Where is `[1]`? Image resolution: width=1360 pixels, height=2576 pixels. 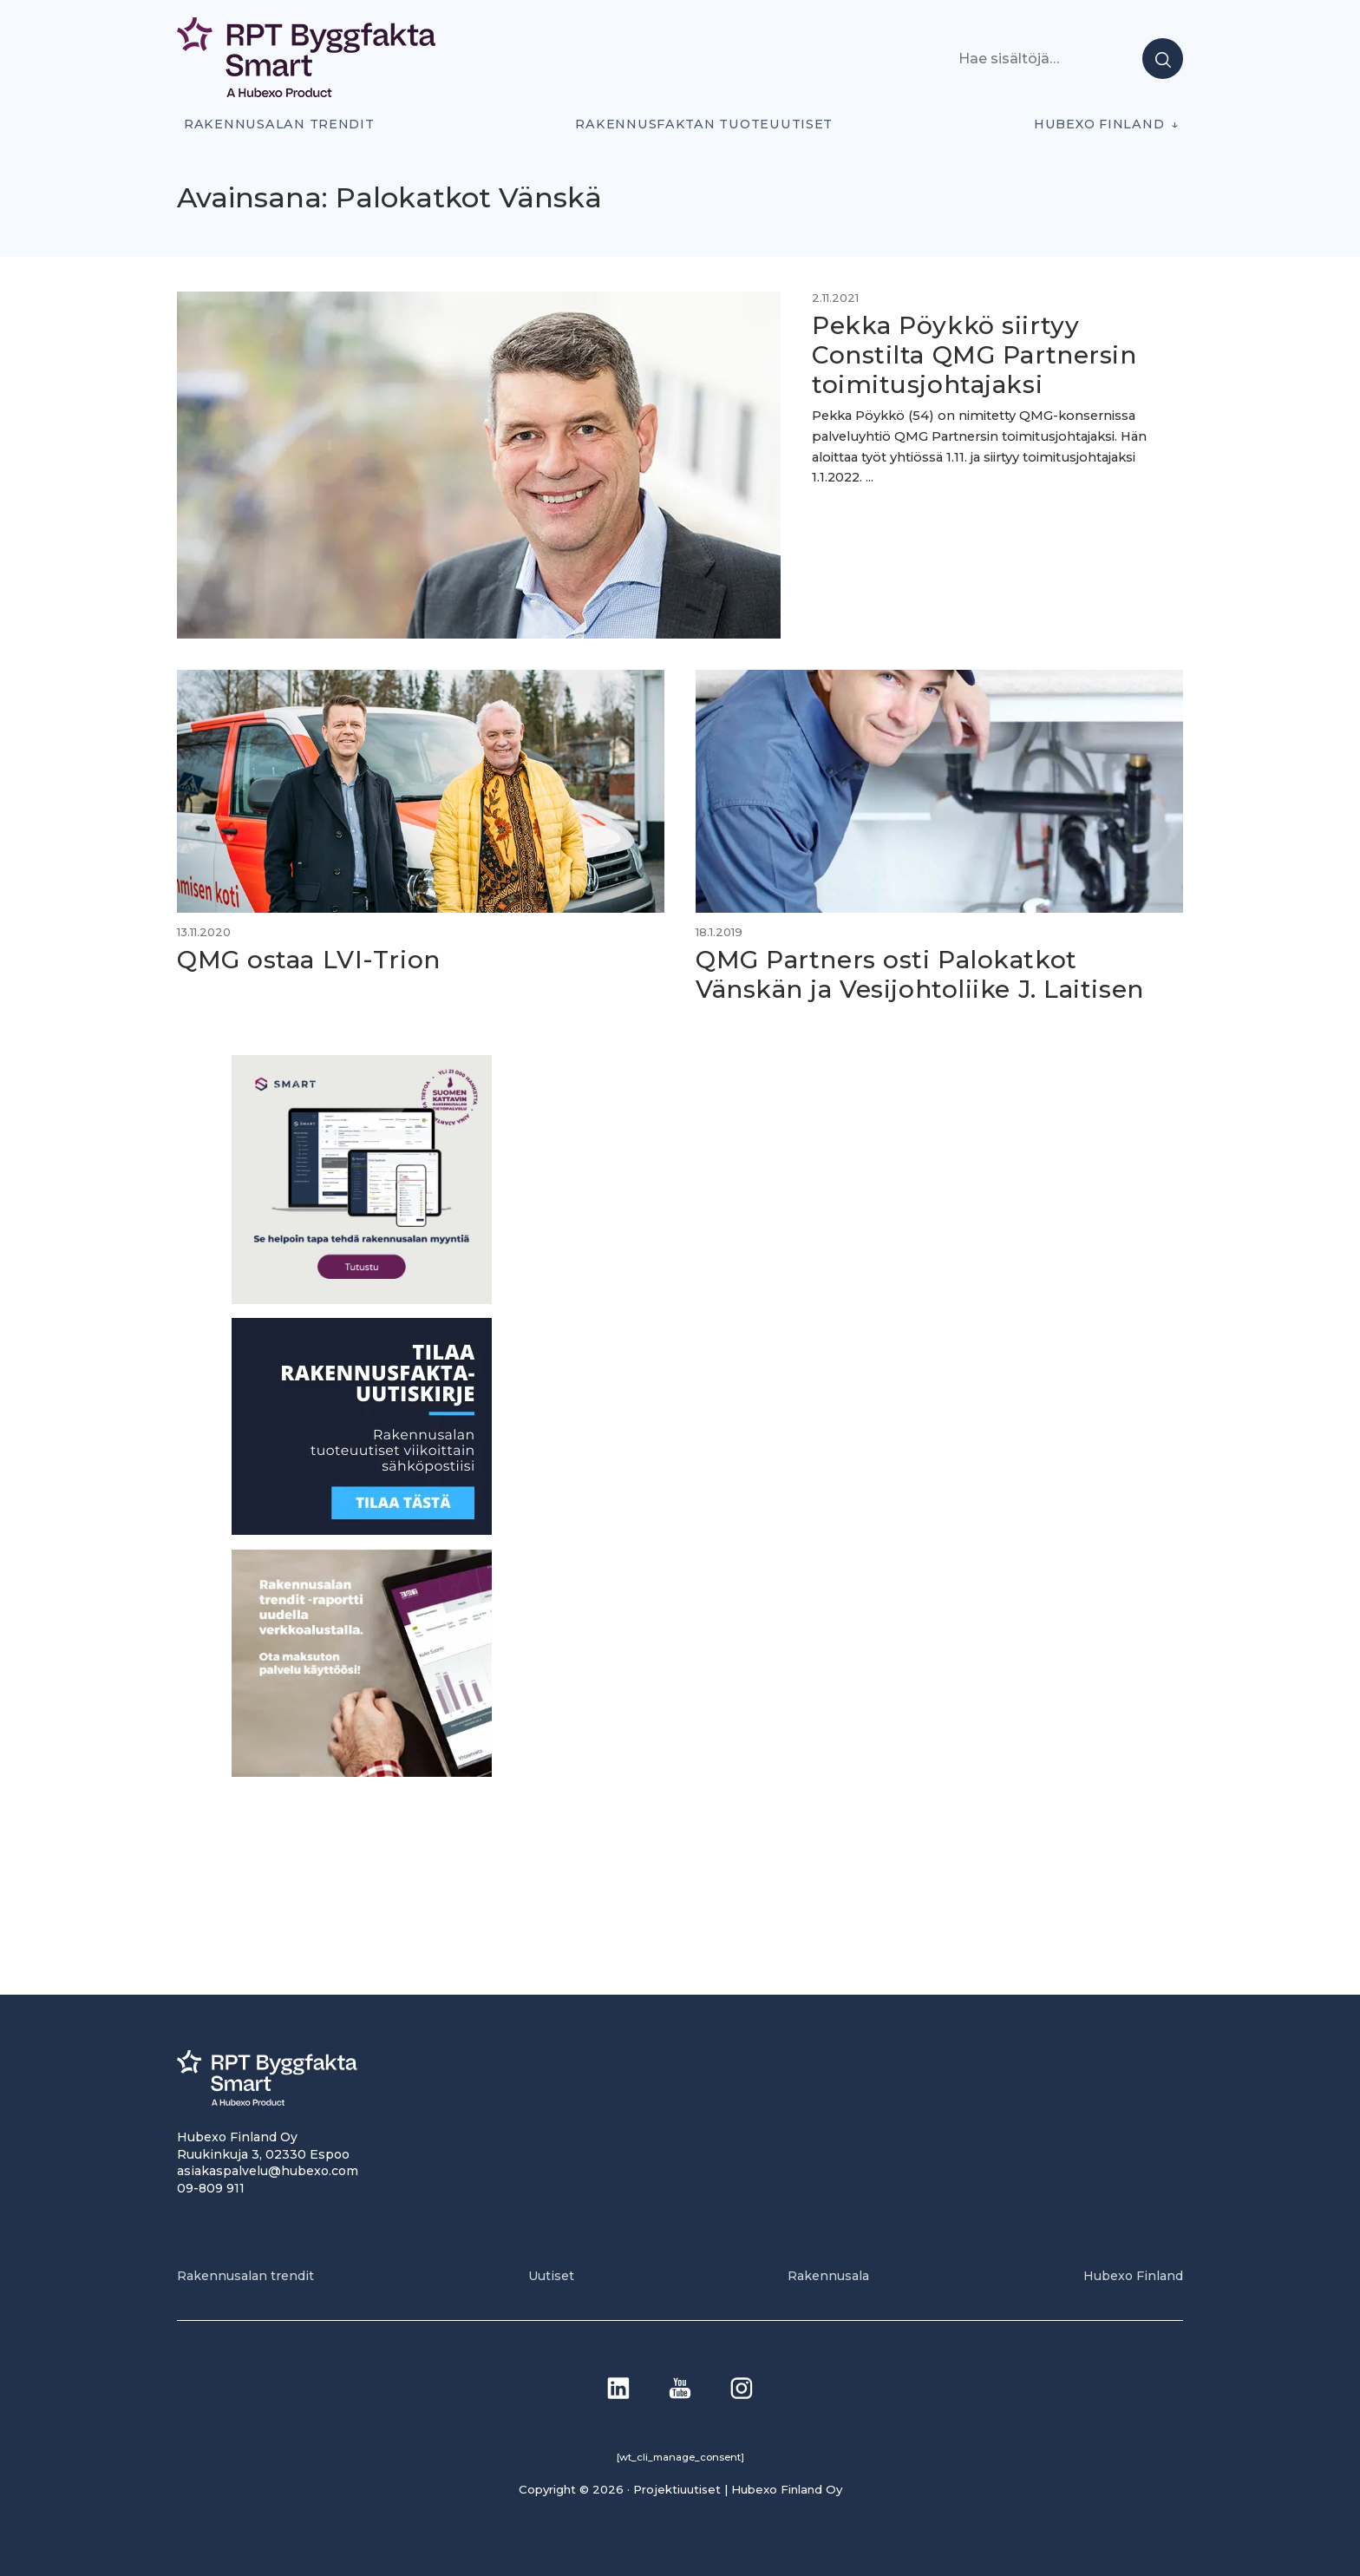
[1] is located at coordinates (362, 1530).